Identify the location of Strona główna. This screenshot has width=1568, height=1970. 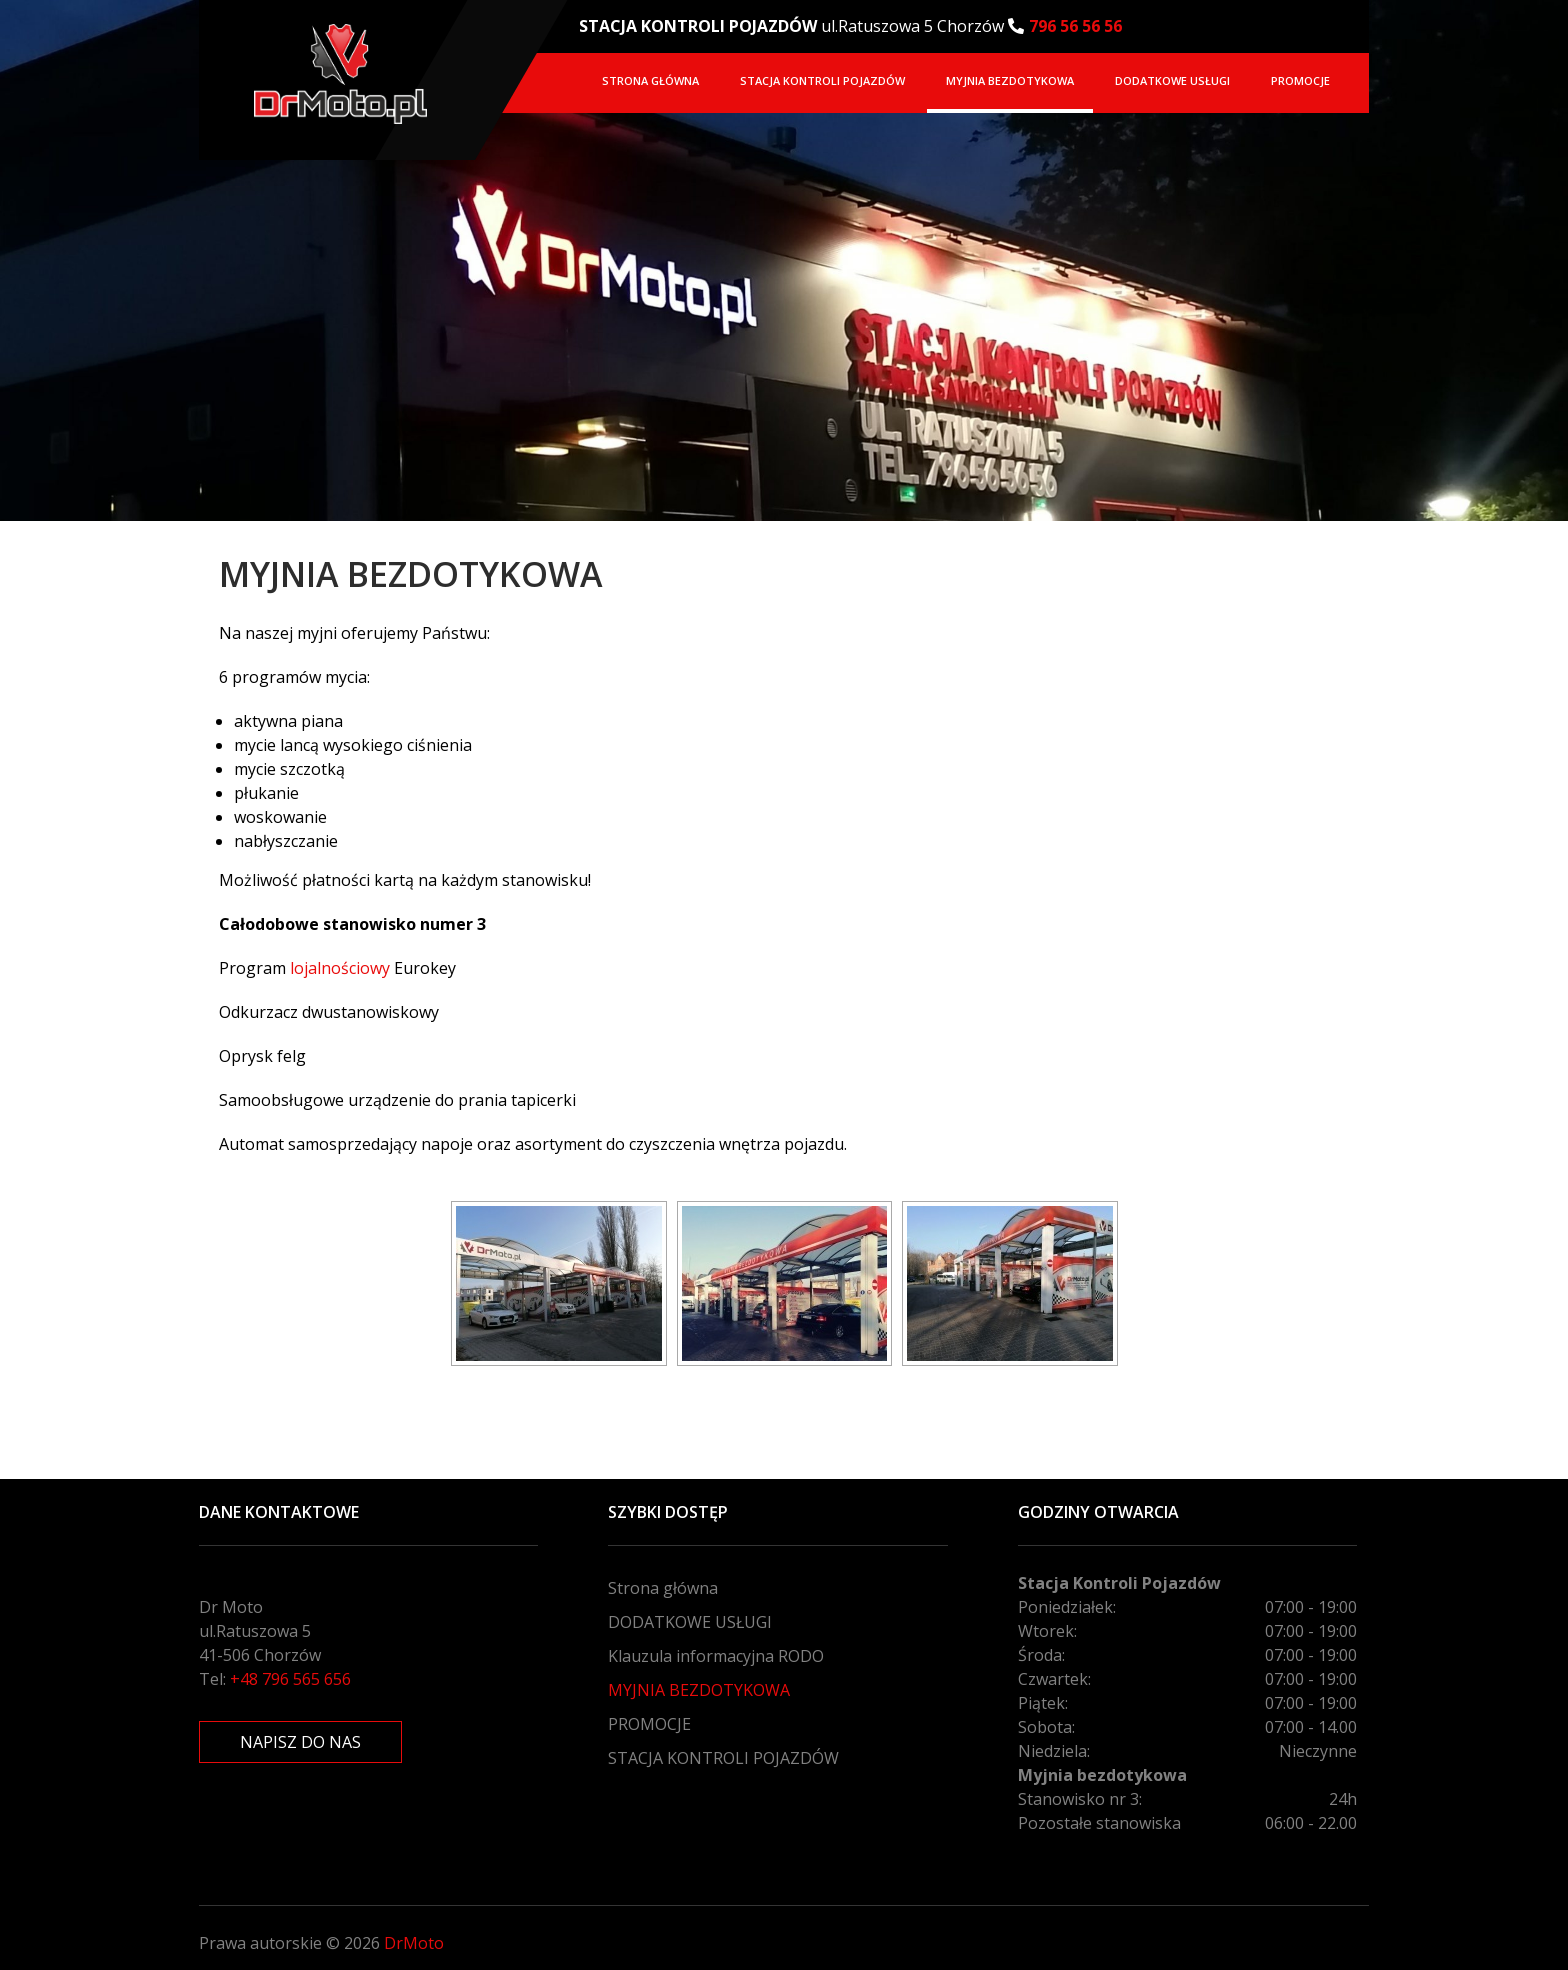
(650, 80).